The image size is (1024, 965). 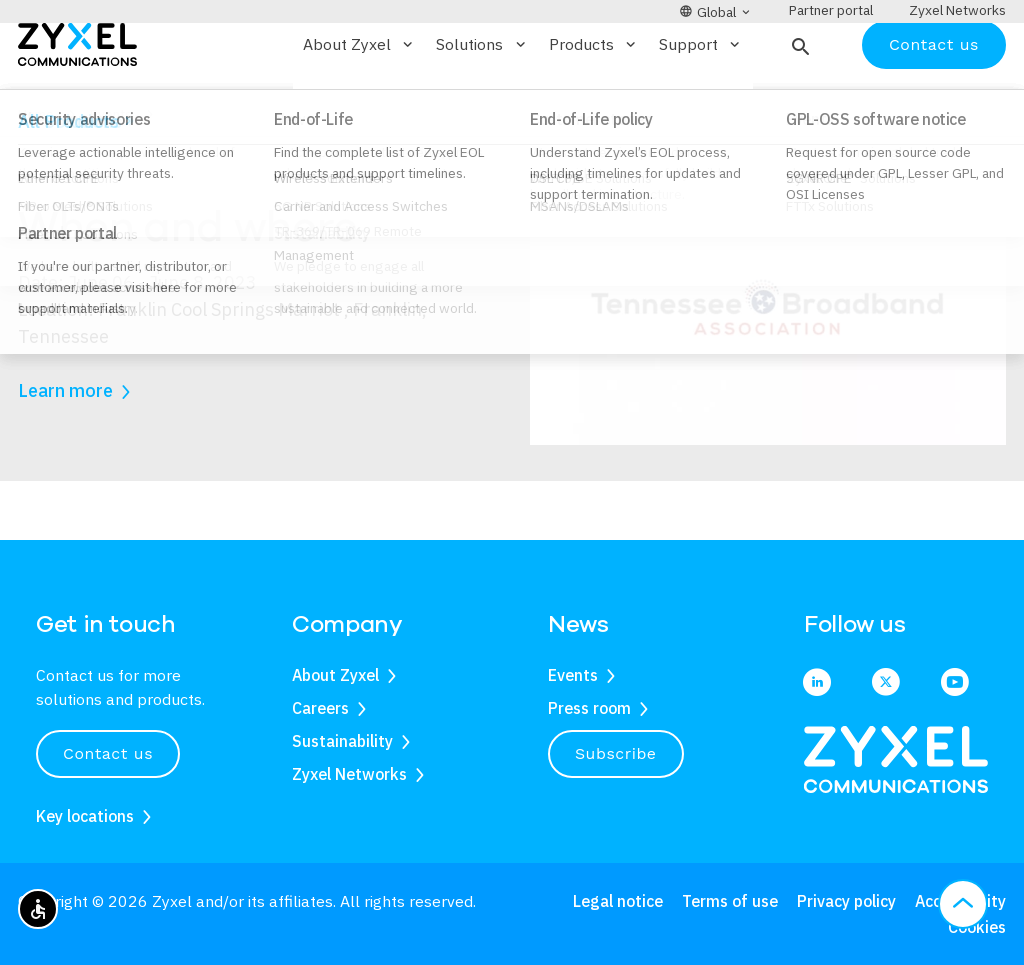 I want to click on About Zyxel [button], so click(x=359, y=103).